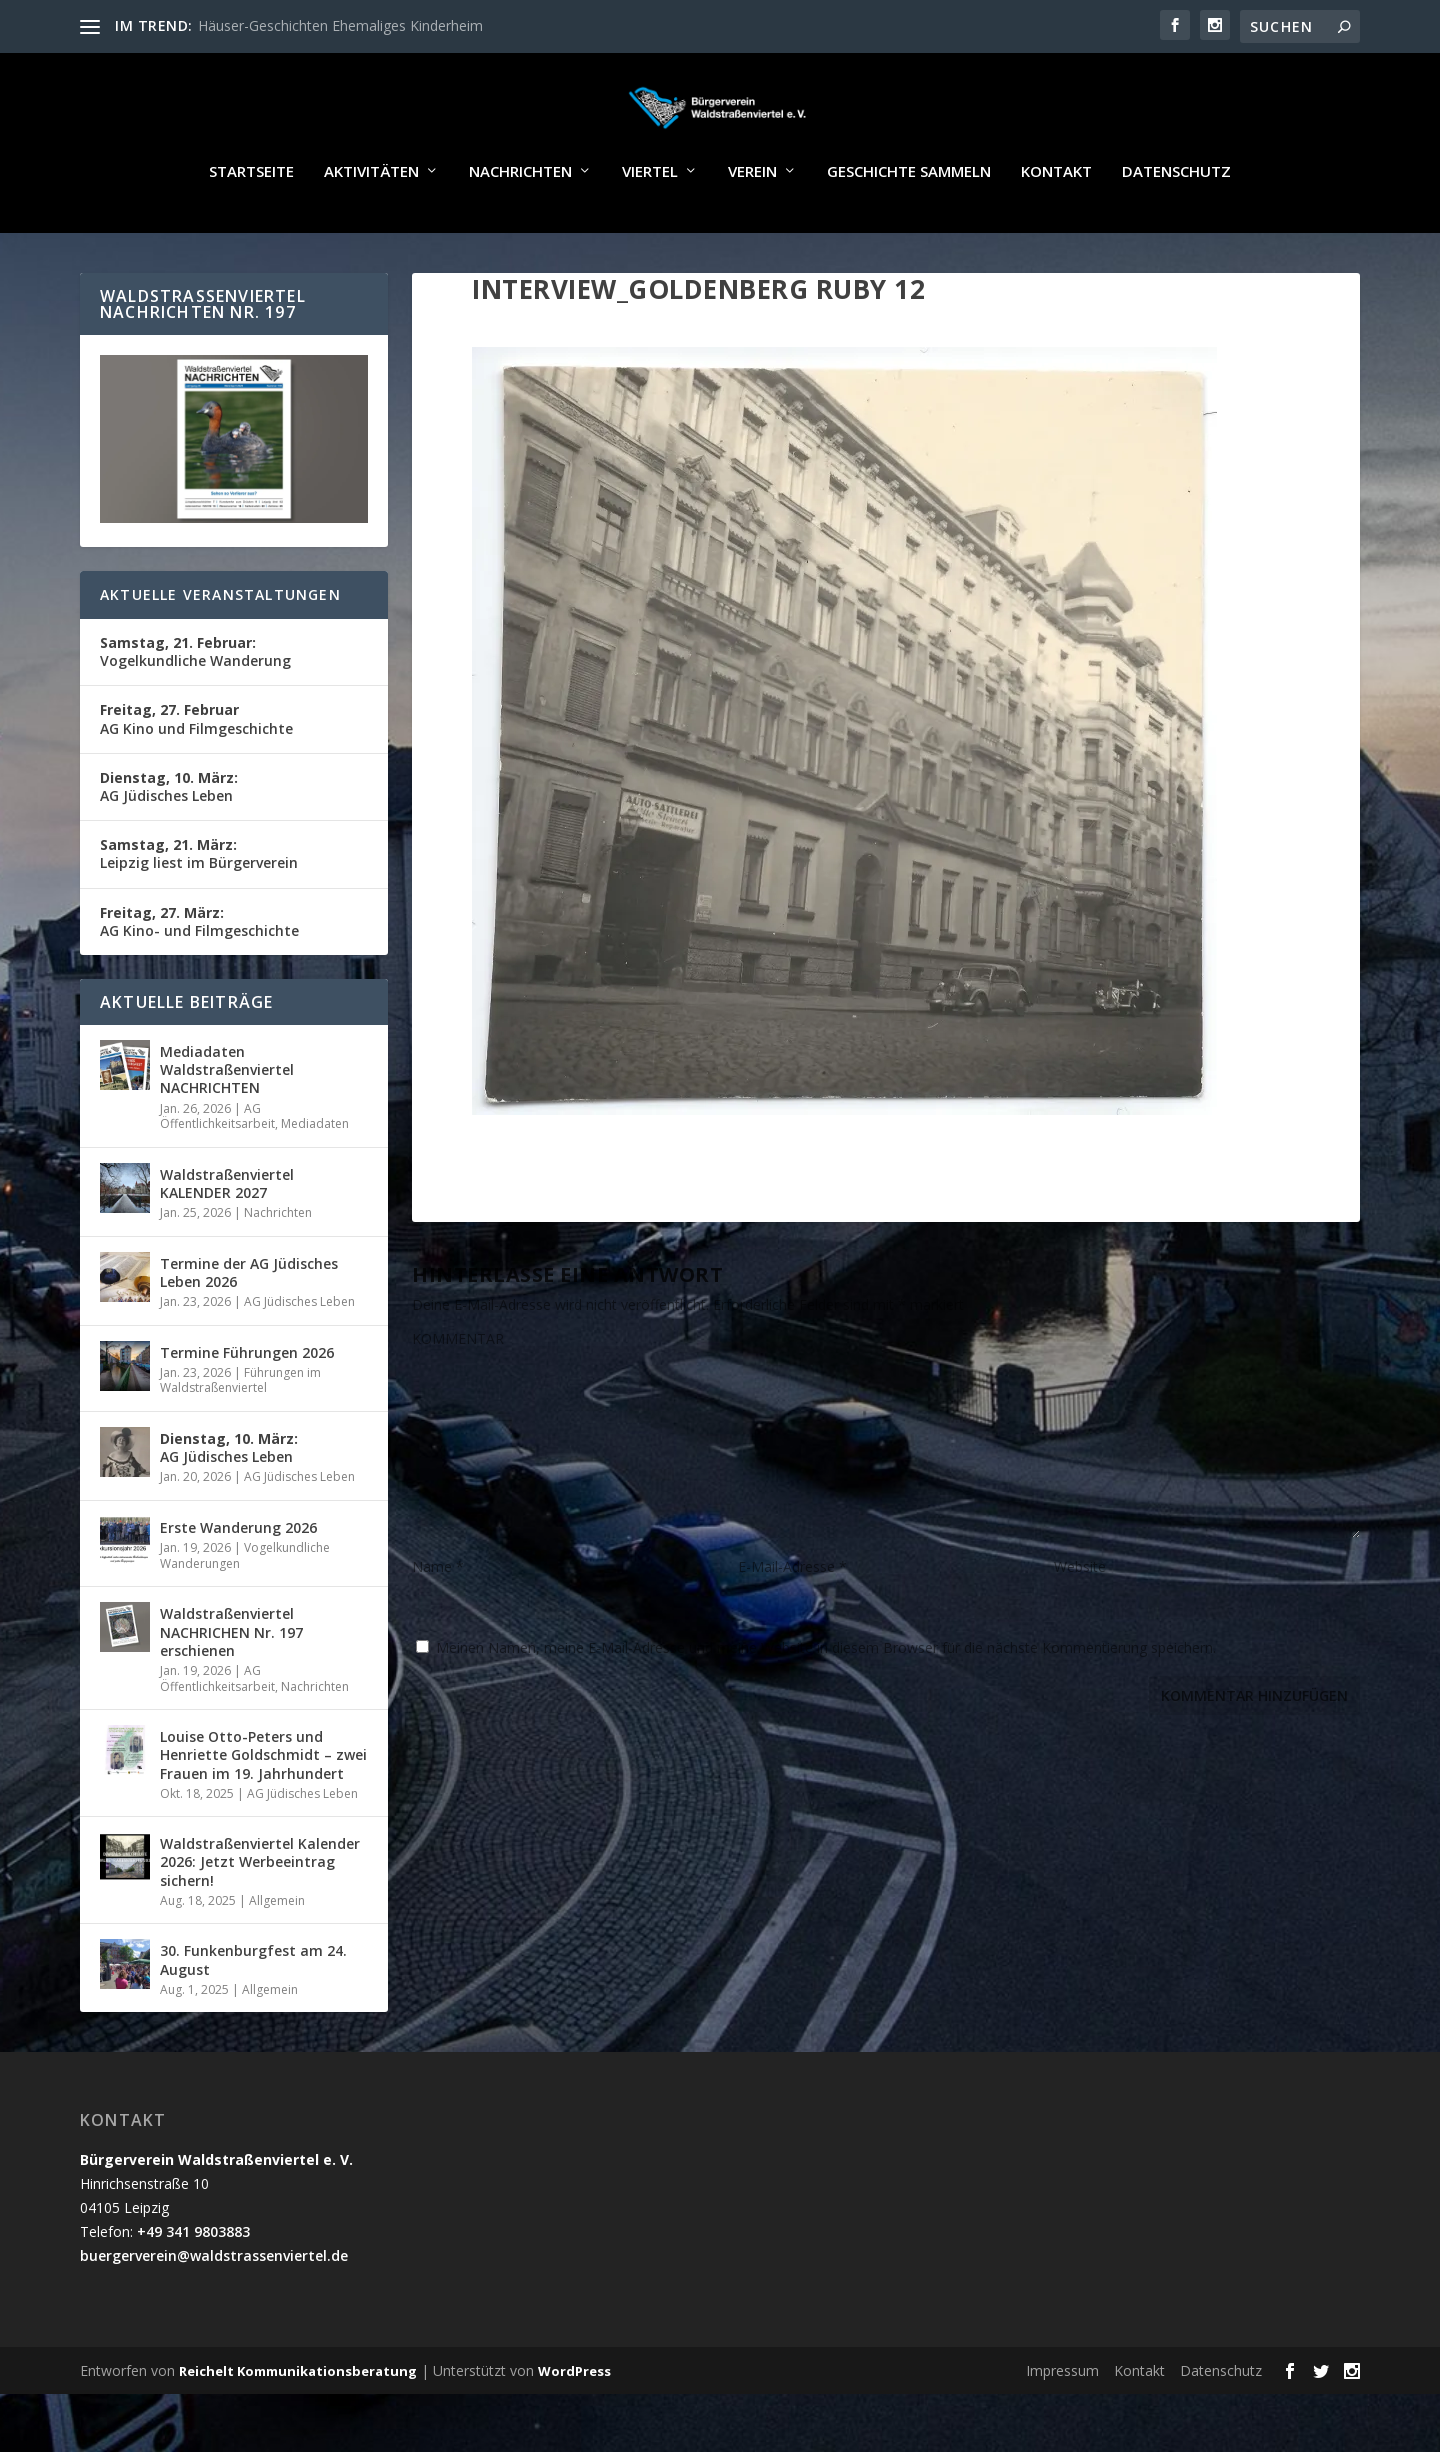 Image resolution: width=1440 pixels, height=2452 pixels. What do you see at coordinates (217, 1174) in the screenshot?
I see `AG Öffentlichkeitsarbeit` at bounding box center [217, 1174].